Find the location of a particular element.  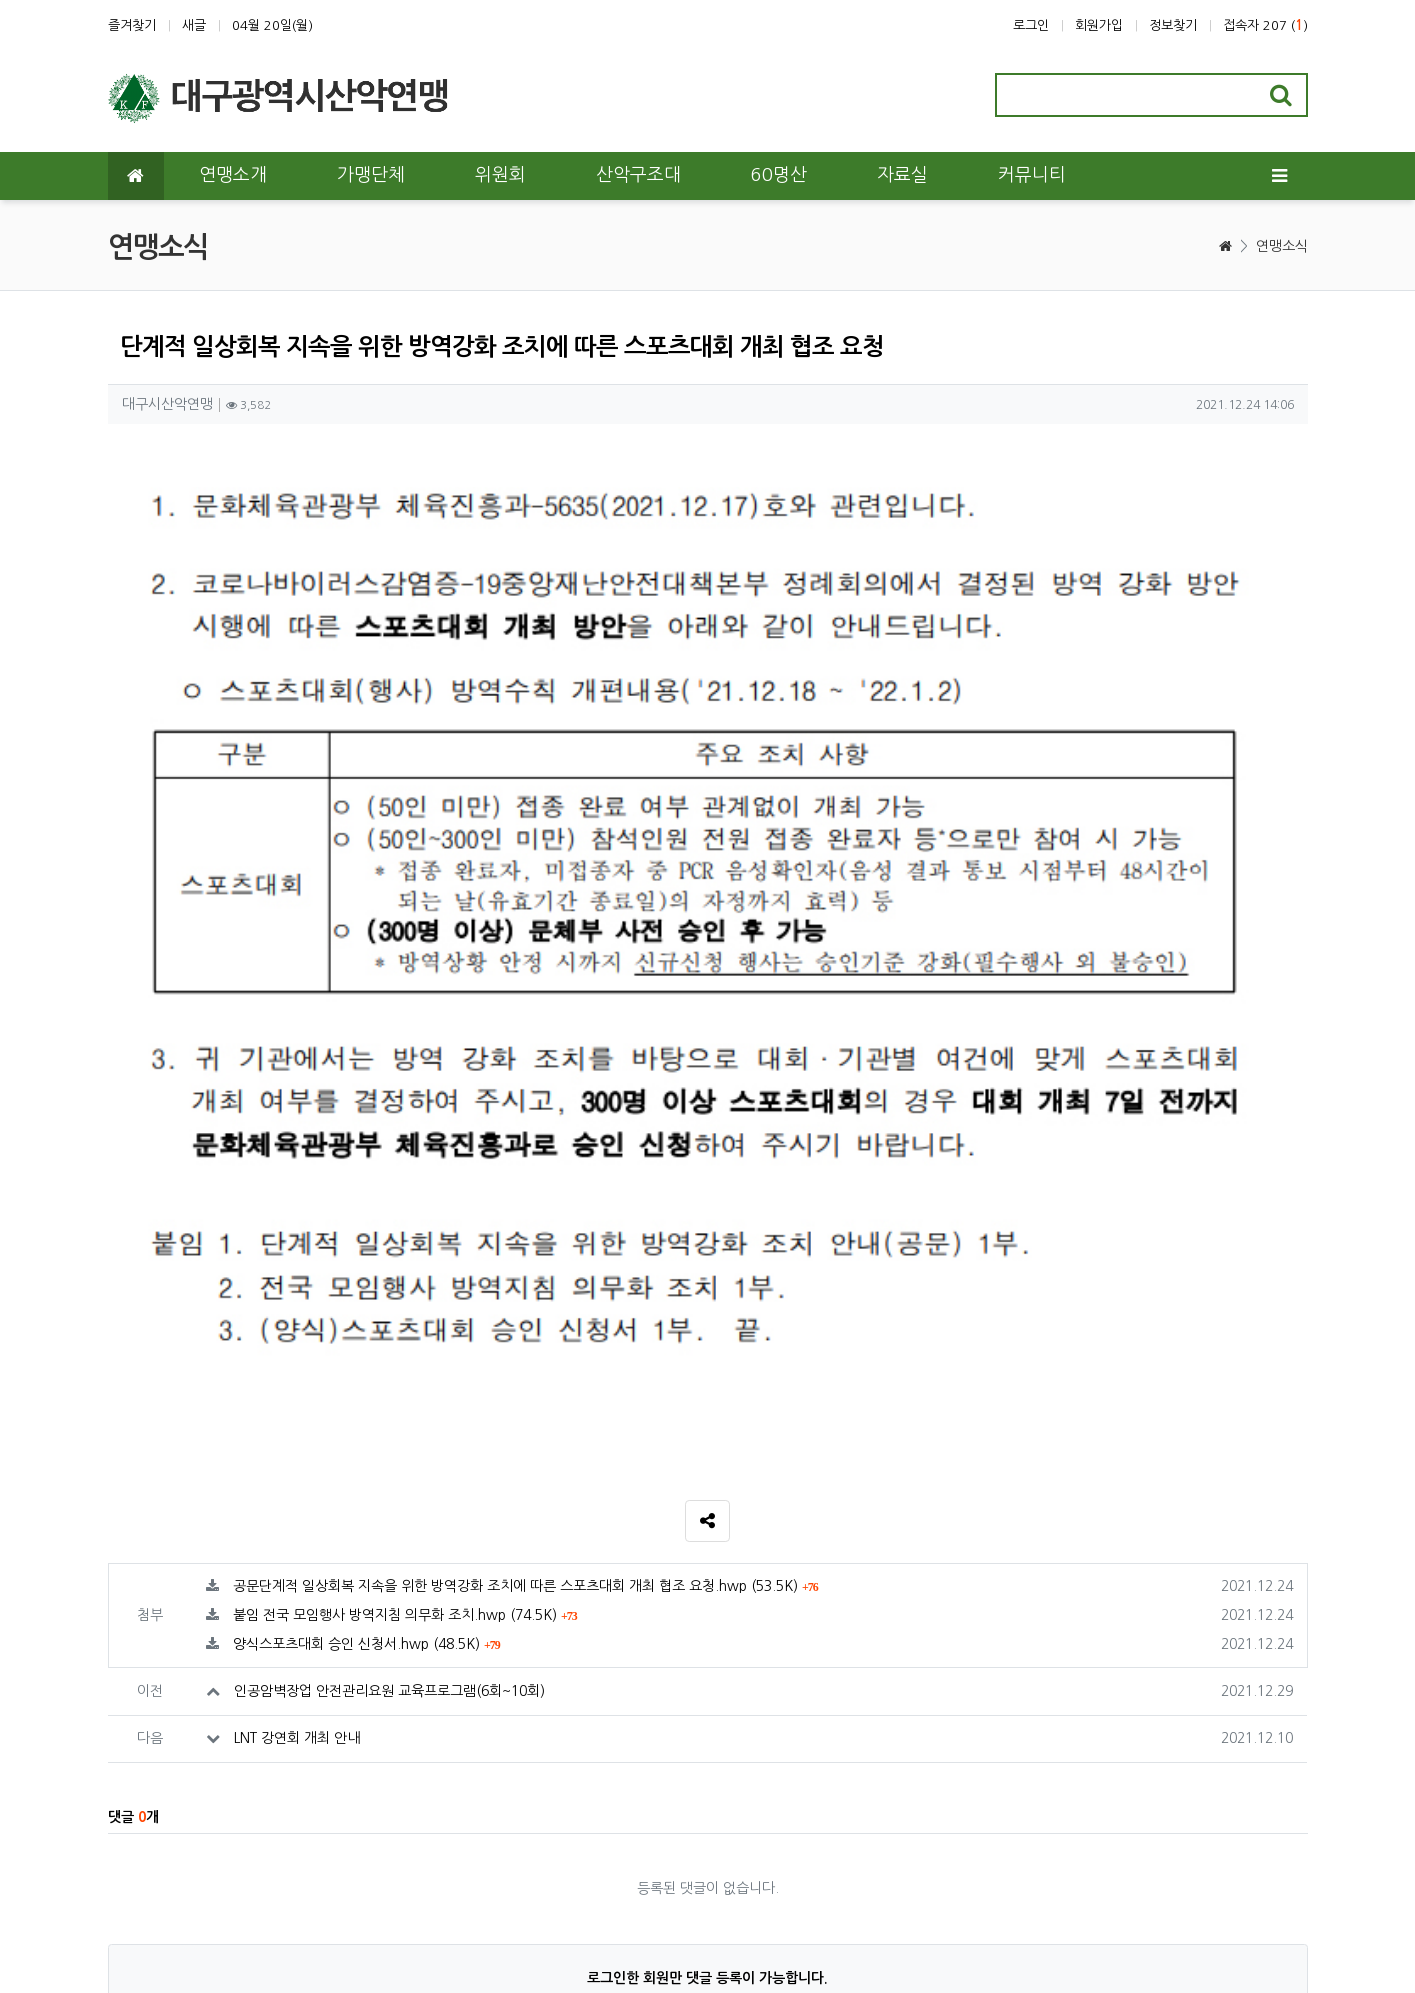

회원가입 is located at coordinates (1099, 25).